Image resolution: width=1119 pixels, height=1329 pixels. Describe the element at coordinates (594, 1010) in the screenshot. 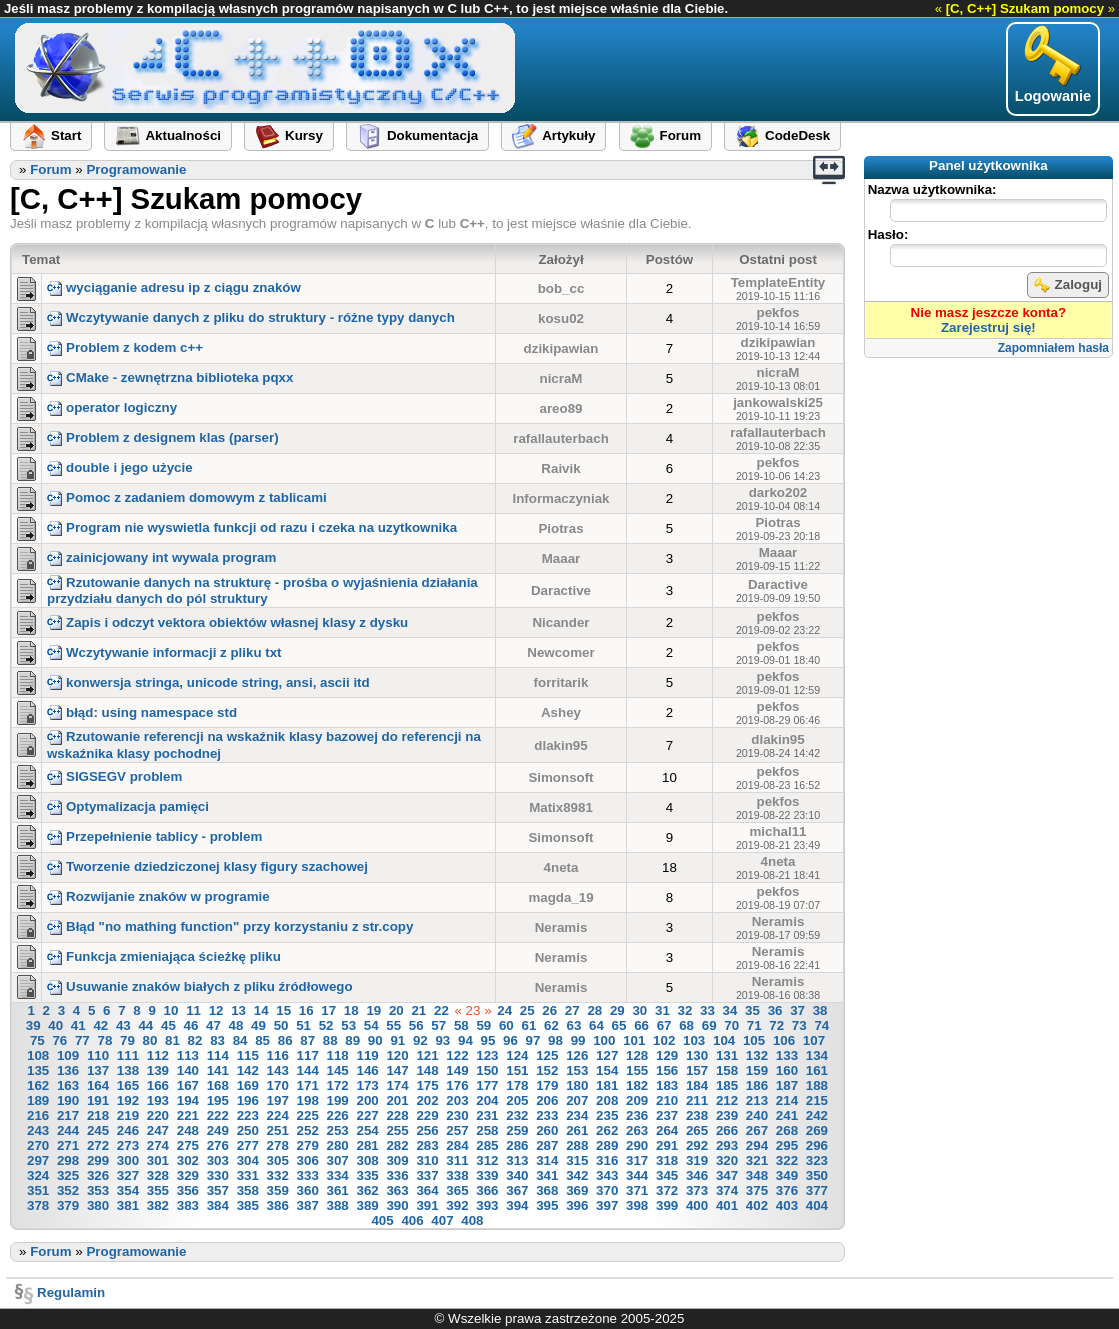

I see `28` at that location.